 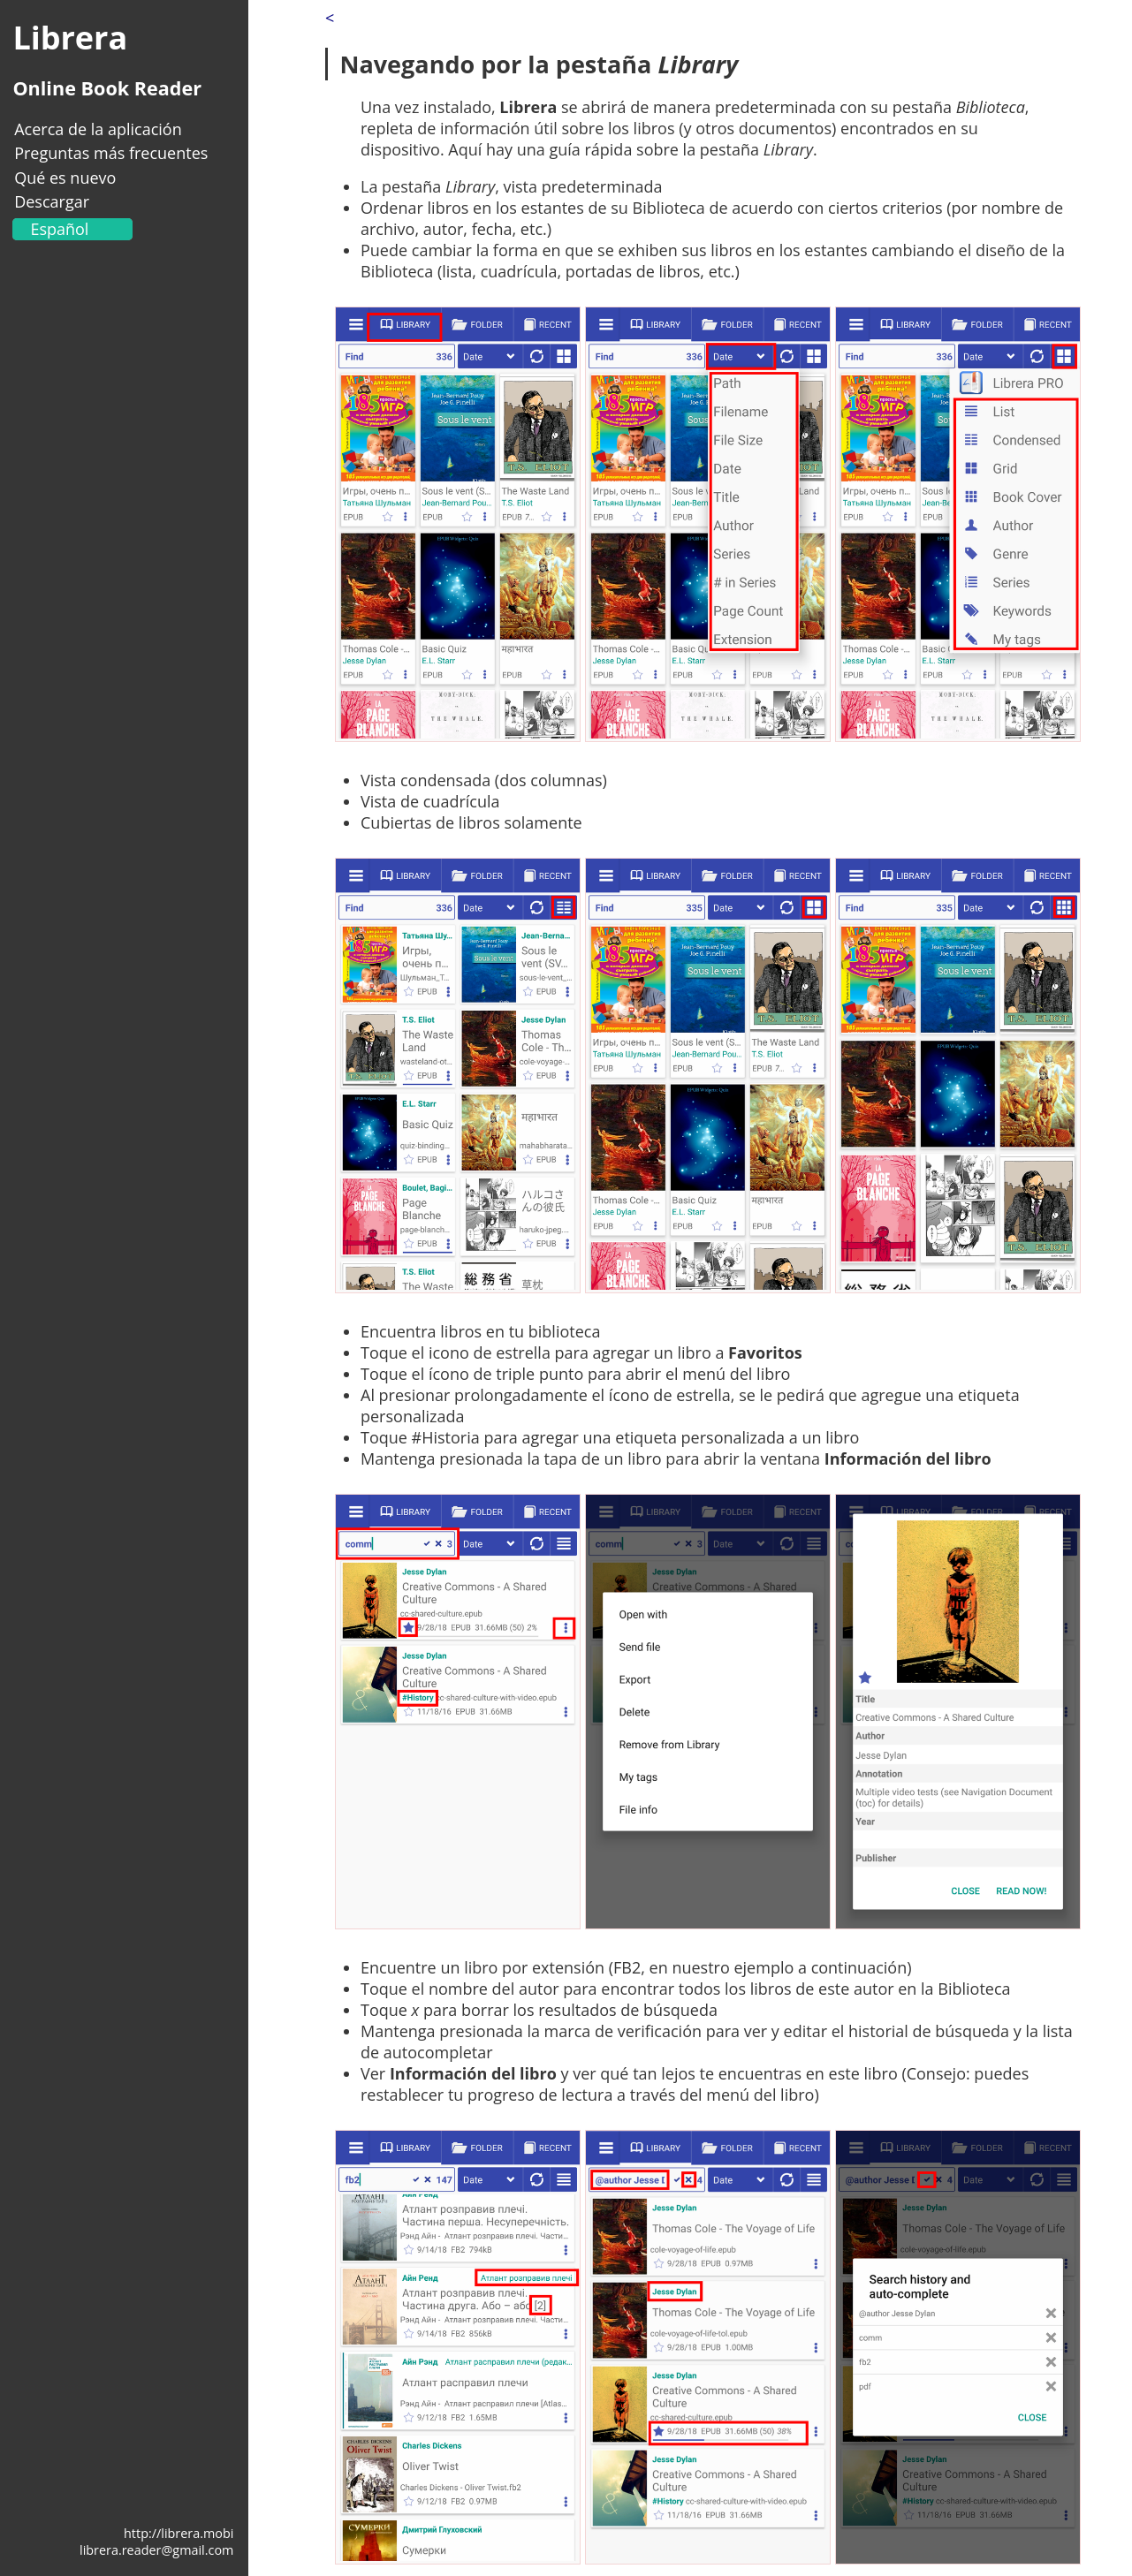 What do you see at coordinates (156, 2550) in the screenshot?
I see `librera.reader@gmail.com` at bounding box center [156, 2550].